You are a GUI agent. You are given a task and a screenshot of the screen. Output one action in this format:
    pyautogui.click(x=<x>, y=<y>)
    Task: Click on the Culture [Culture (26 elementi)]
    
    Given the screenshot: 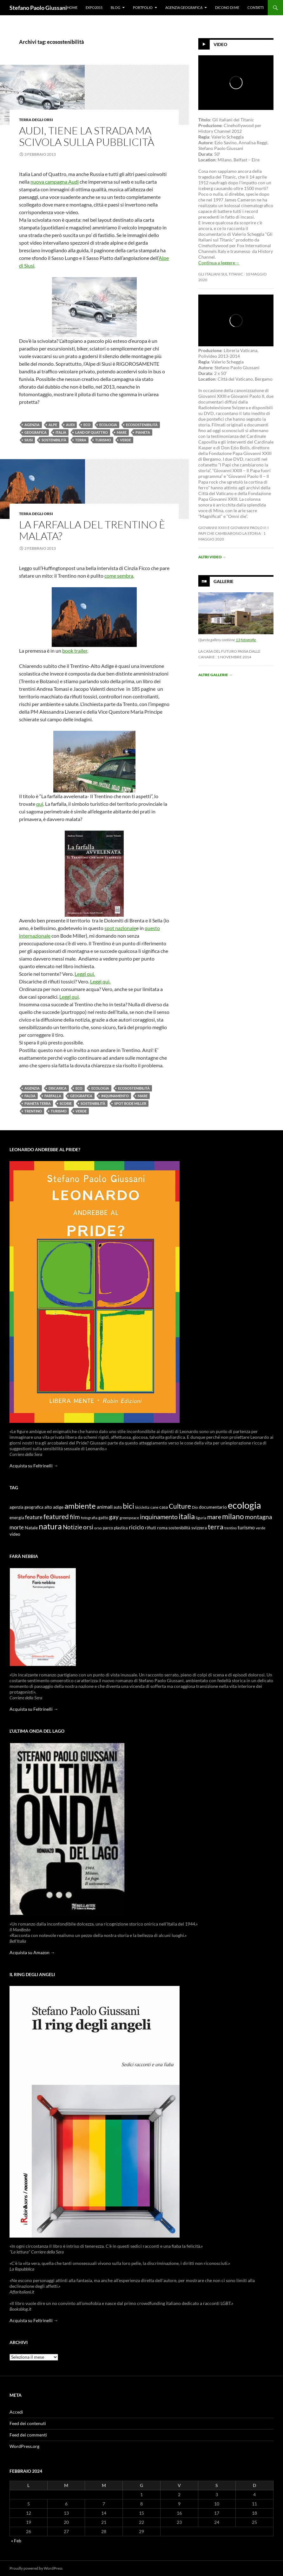 What is the action you would take?
    pyautogui.click(x=180, y=1506)
    